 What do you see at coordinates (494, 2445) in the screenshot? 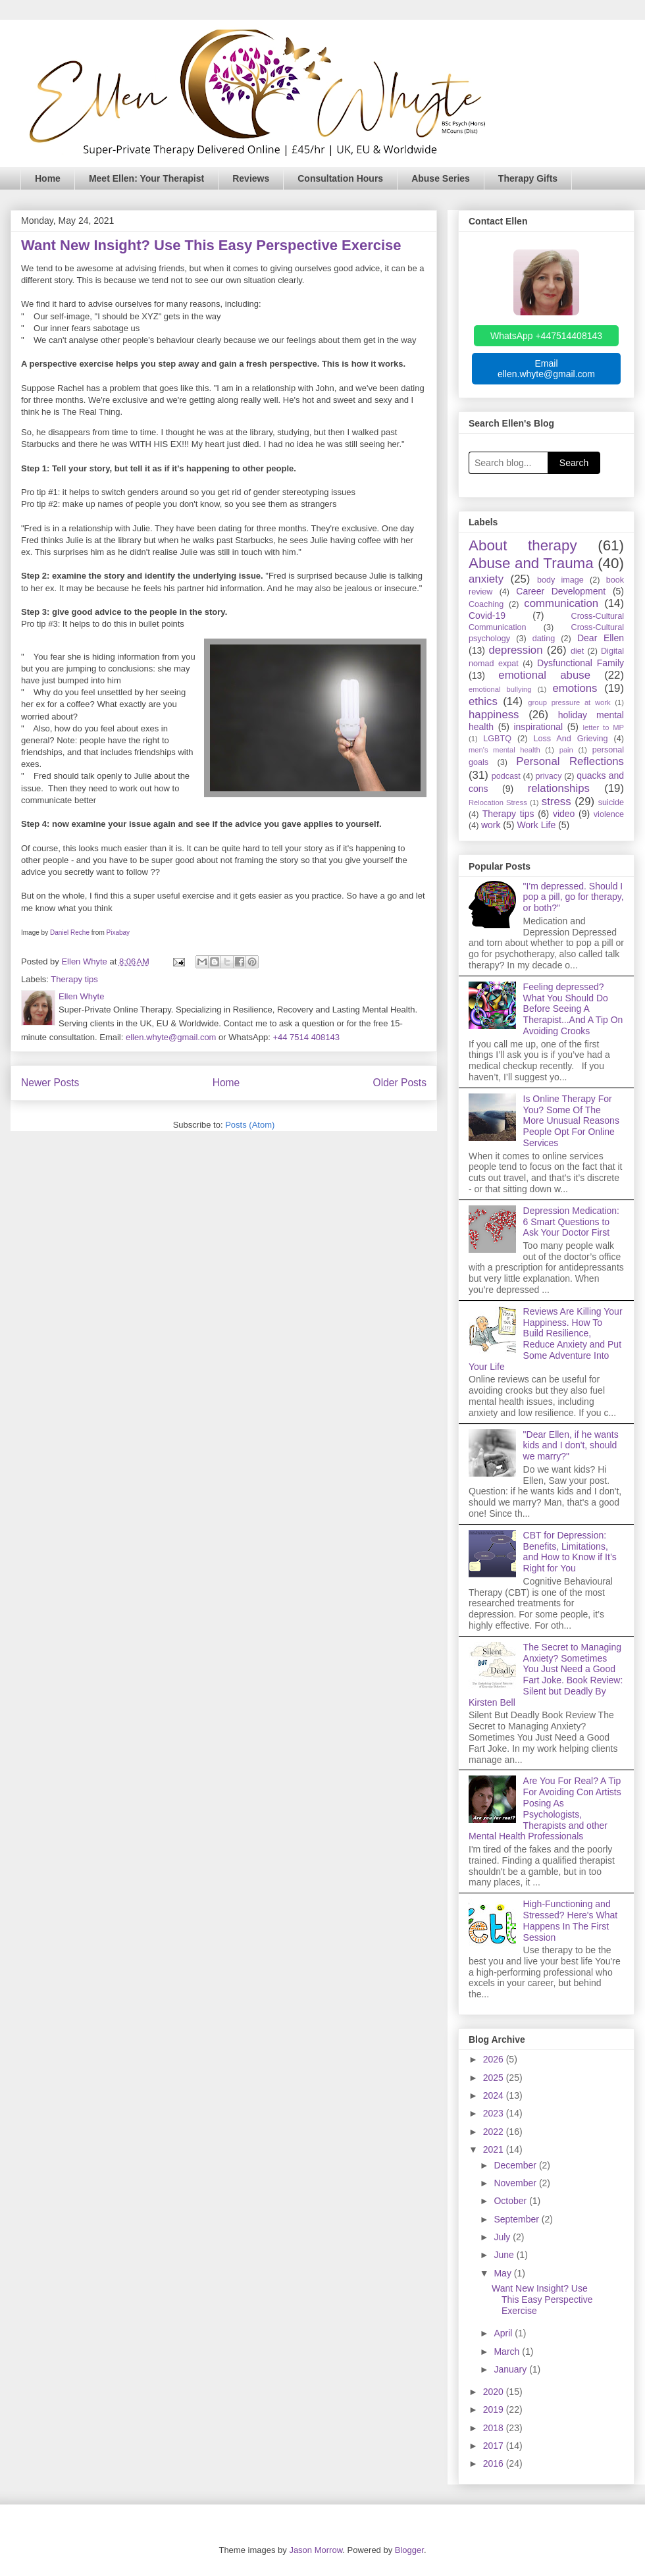
I see `2017` at bounding box center [494, 2445].